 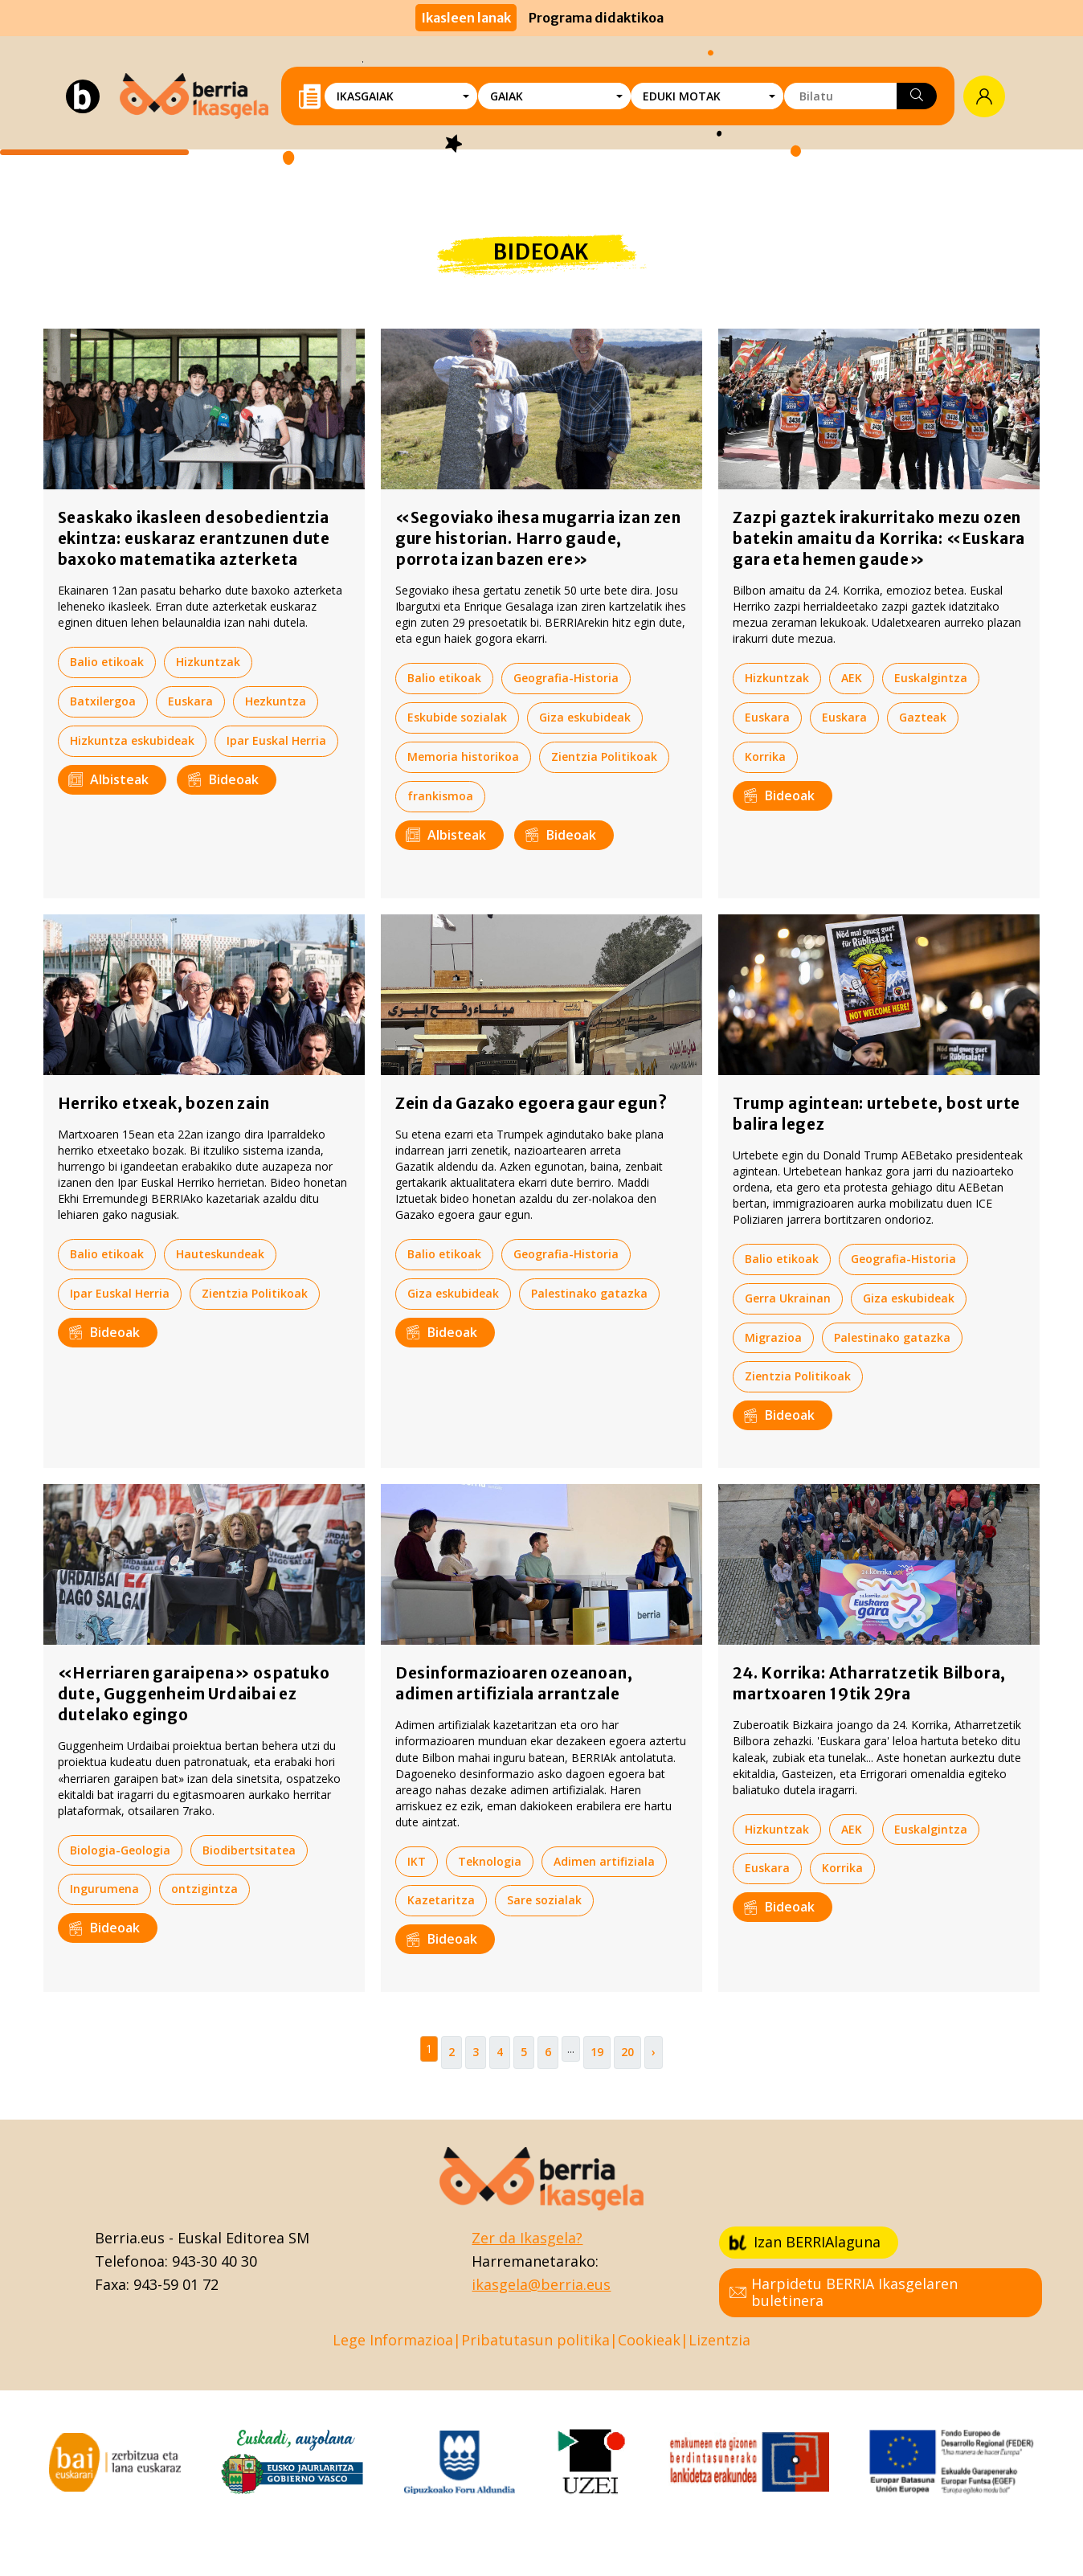 I want to click on Batxilergoa, so click(x=103, y=701).